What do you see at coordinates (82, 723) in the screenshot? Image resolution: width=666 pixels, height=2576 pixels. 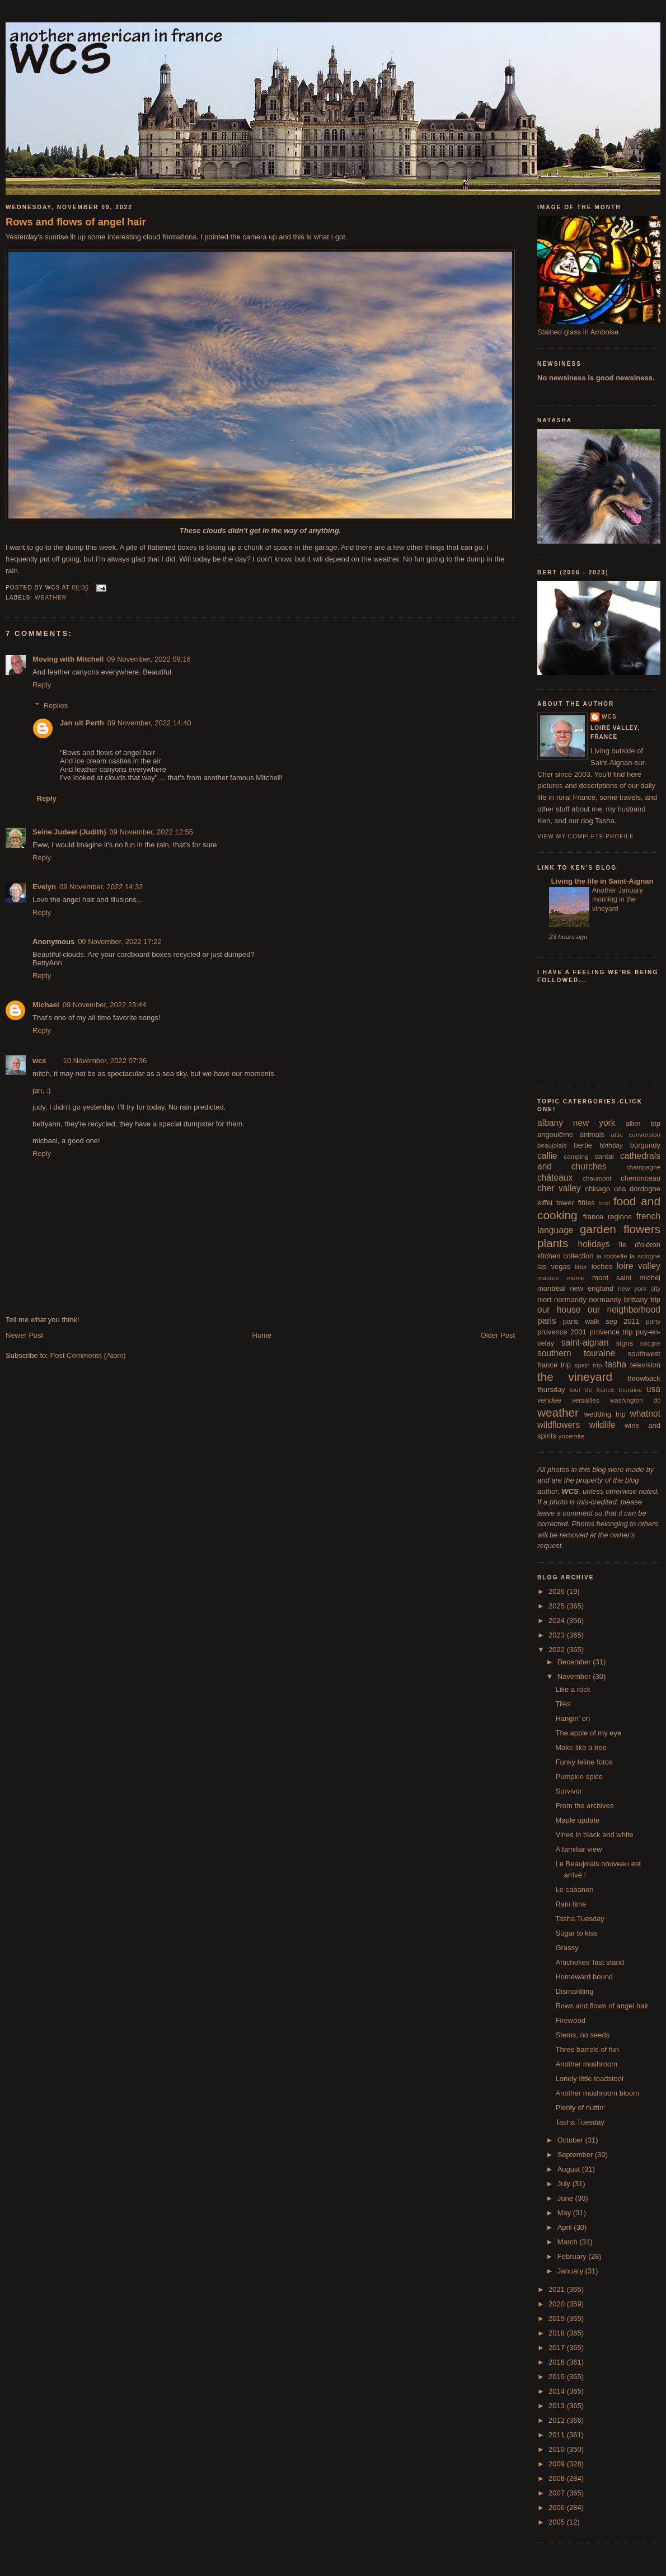 I see `Jan uit Perth` at bounding box center [82, 723].